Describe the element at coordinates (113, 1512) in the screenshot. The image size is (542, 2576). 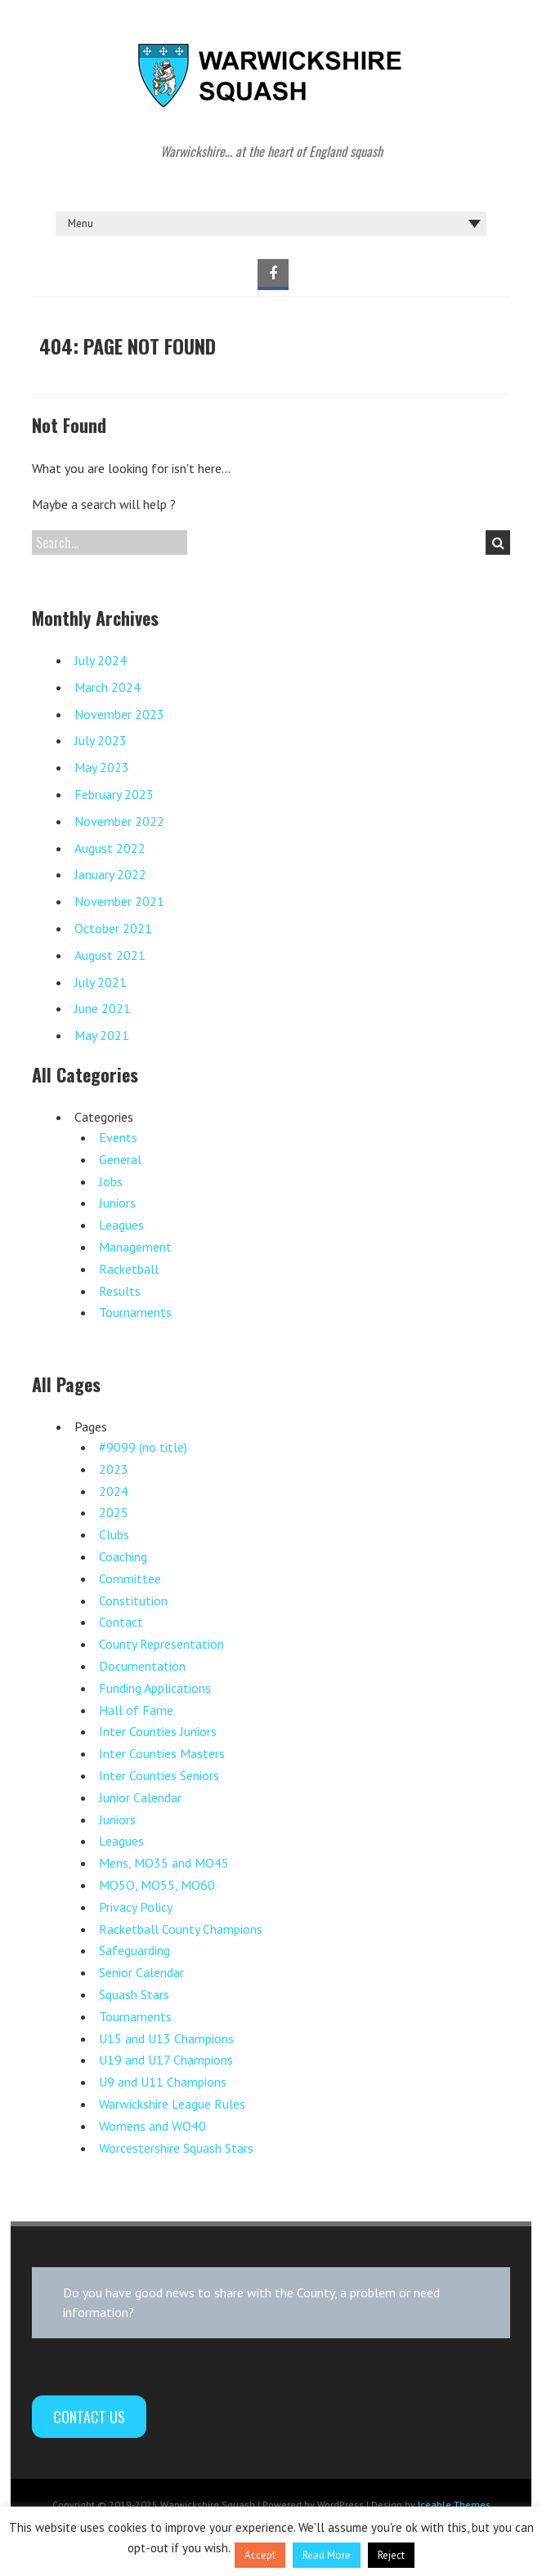
I see `2025` at that location.